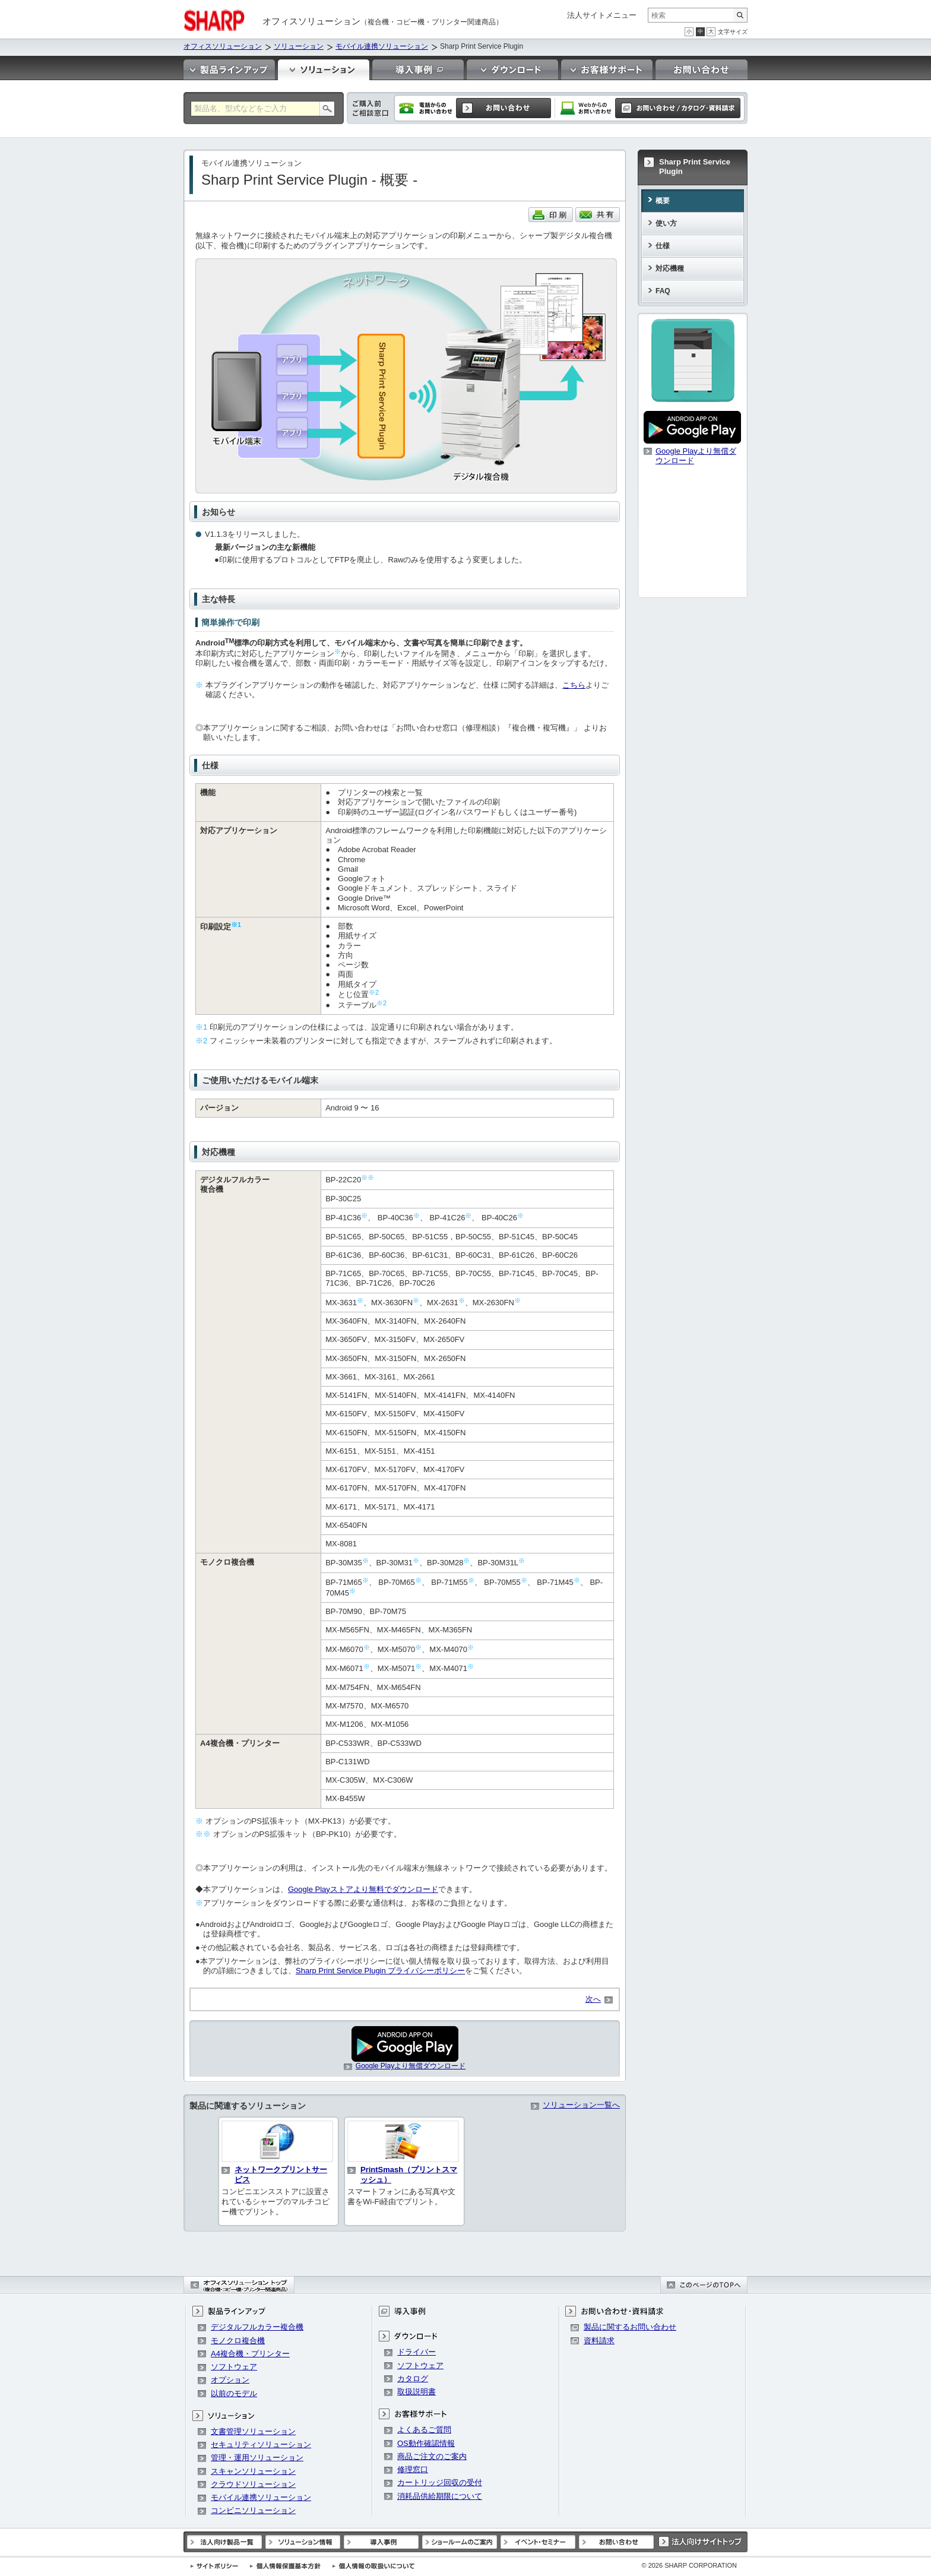 This screenshot has height=2576, width=931. Describe the element at coordinates (412, 2378) in the screenshot. I see `カタログ` at that location.